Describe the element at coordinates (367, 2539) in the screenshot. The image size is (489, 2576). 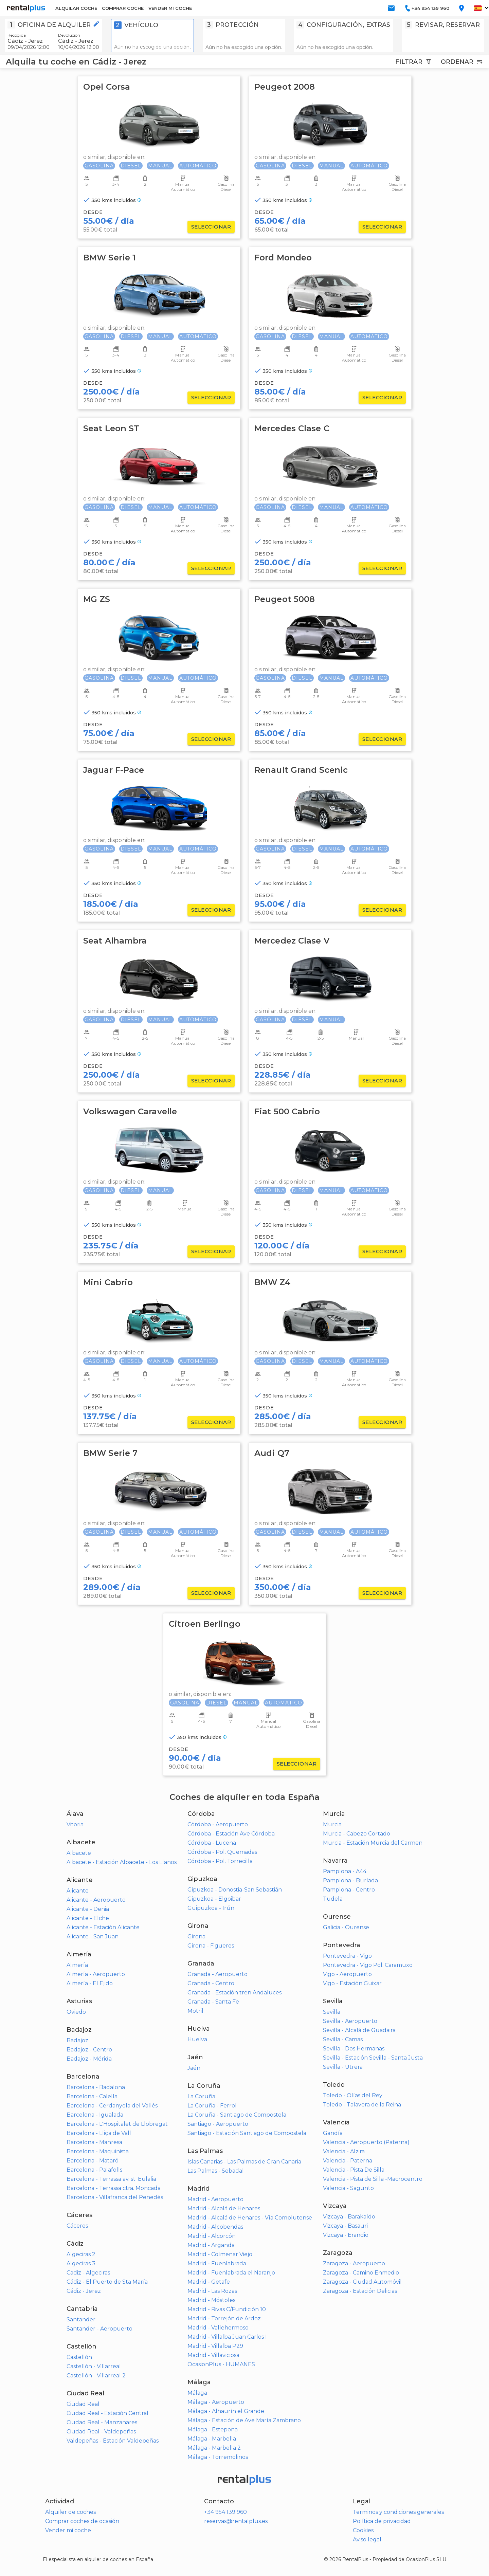
I see `Aviso legal` at that location.